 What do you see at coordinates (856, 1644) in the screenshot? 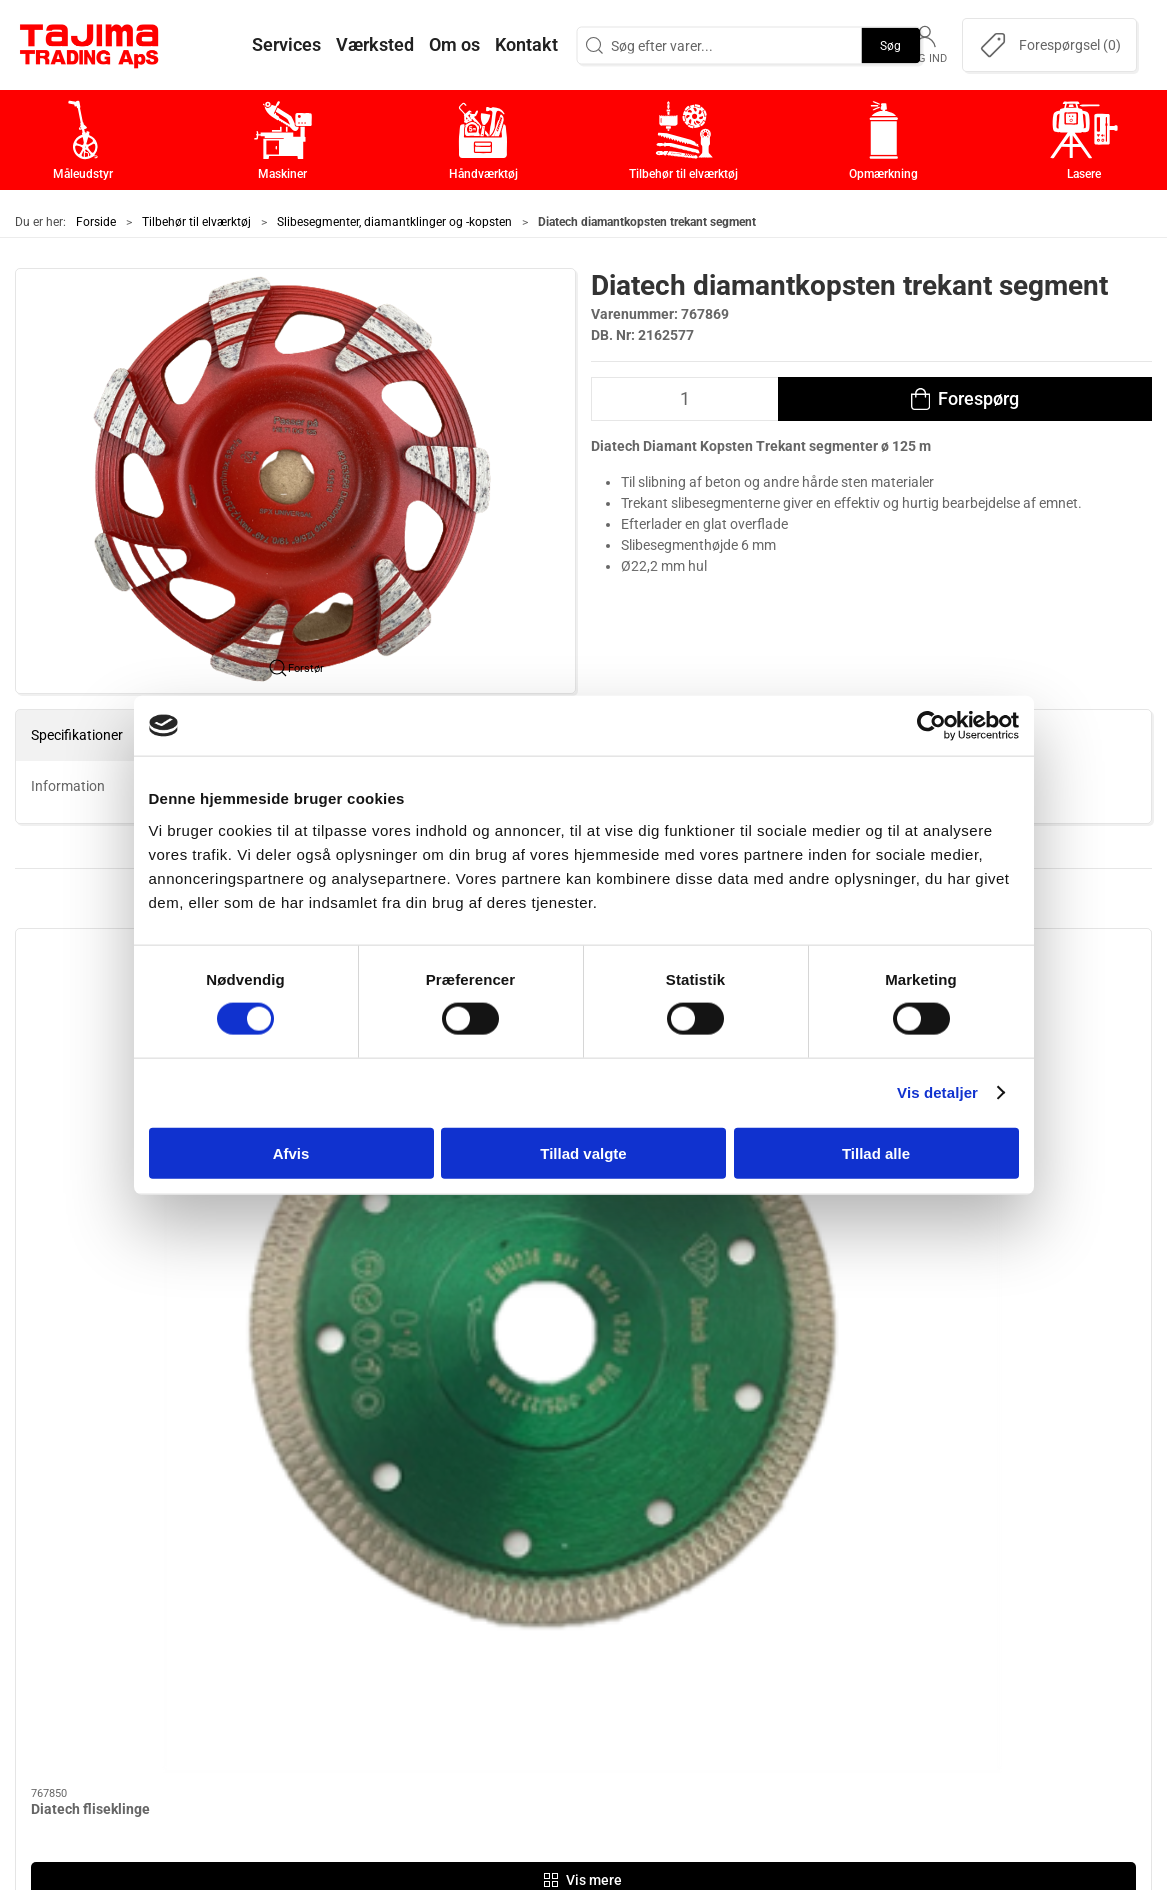
I see `Dokumenter` at bounding box center [856, 1644].